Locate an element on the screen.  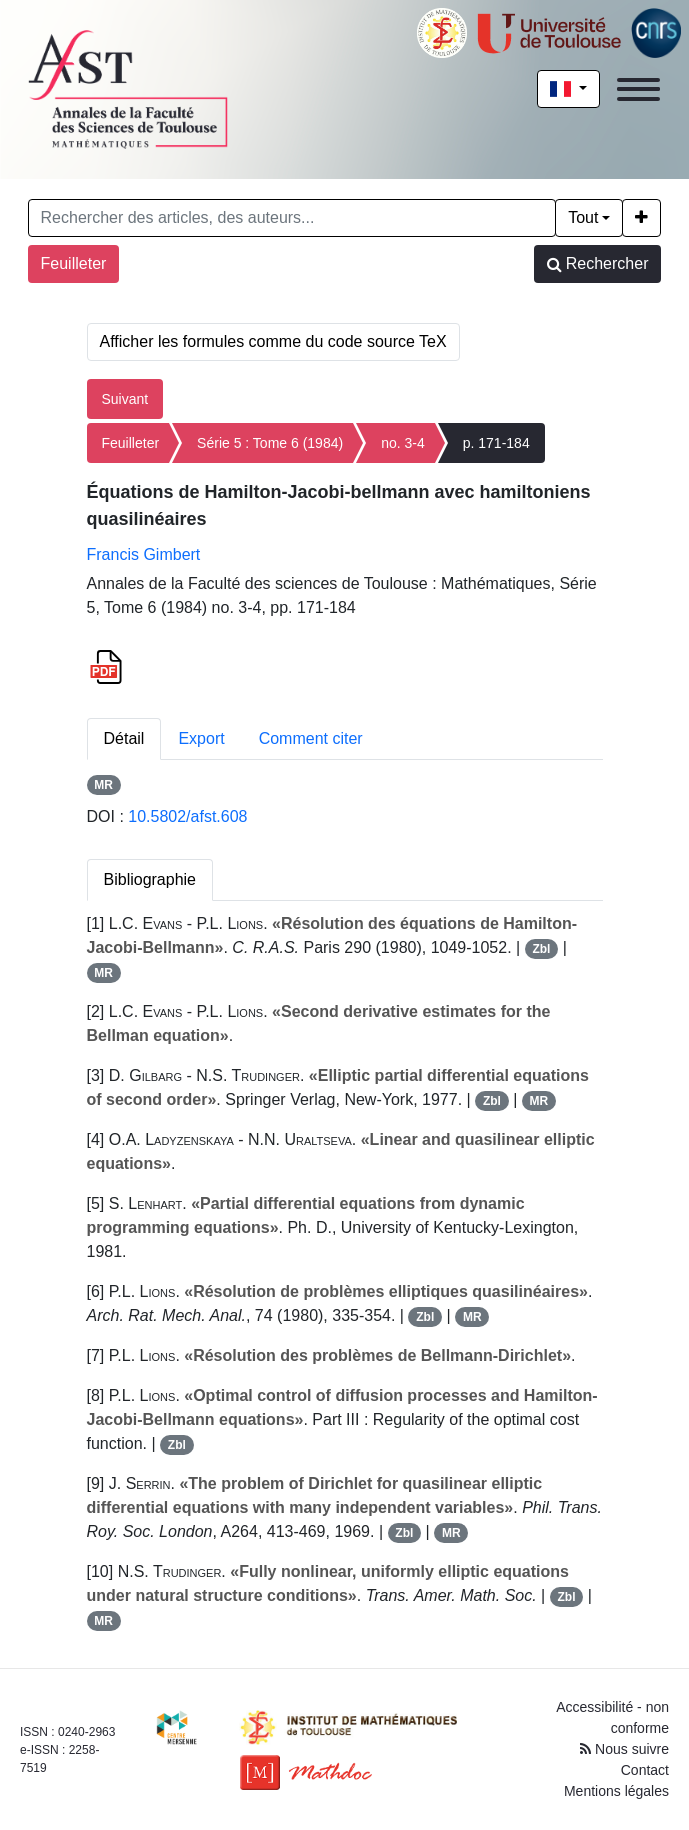
10.5802/afst.608 is located at coordinates (187, 816).